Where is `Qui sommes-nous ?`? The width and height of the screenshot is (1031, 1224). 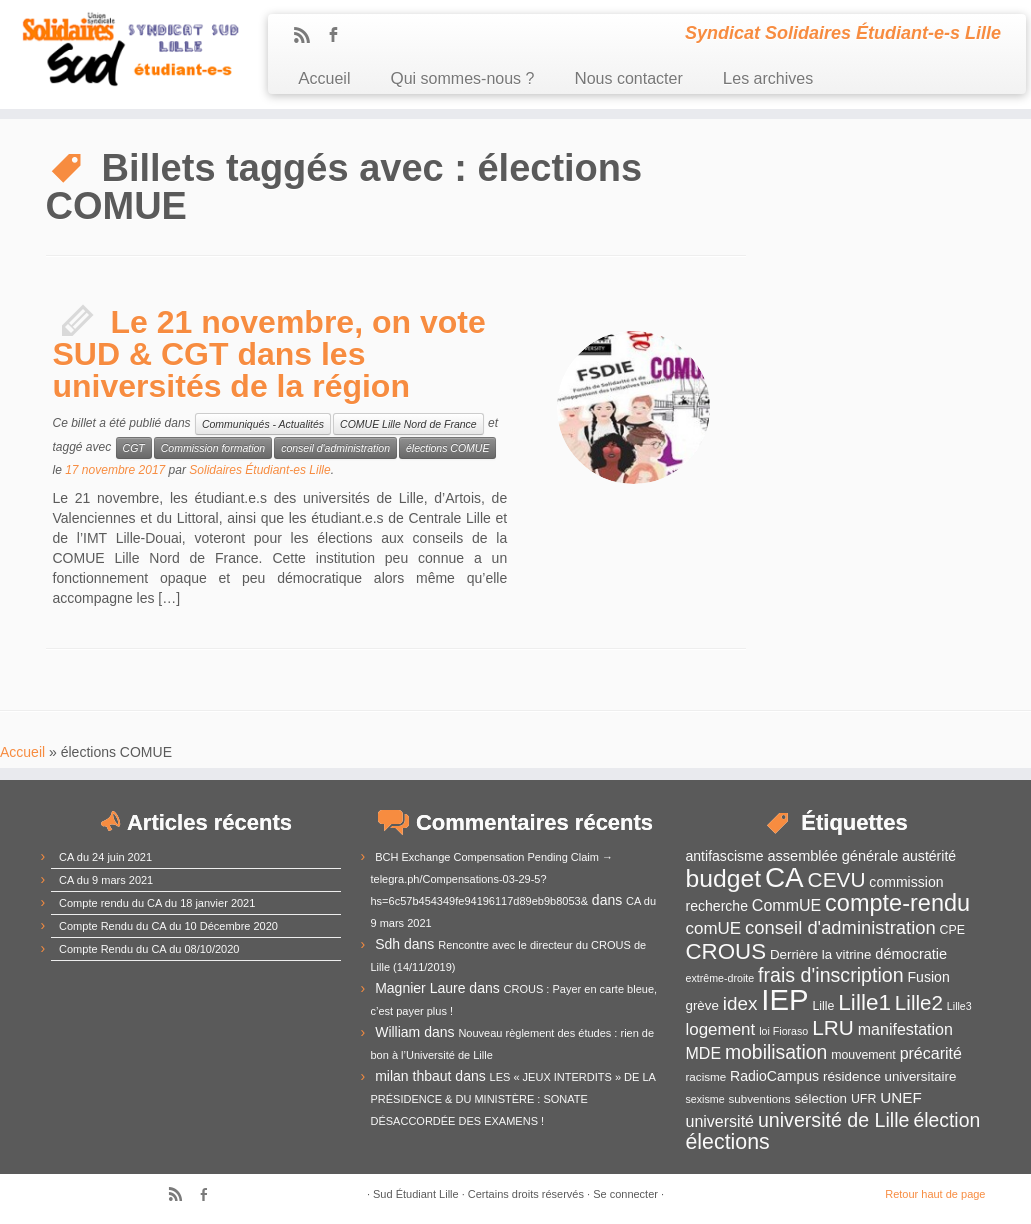
Qui sommes-nous ? is located at coordinates (462, 78).